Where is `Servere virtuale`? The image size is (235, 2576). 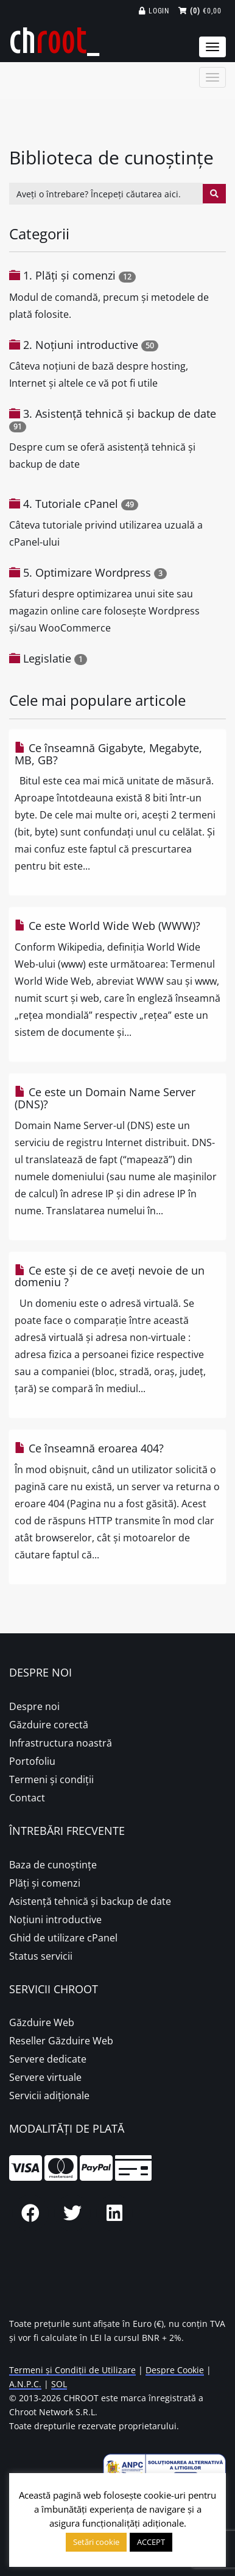
Servere virtuale is located at coordinates (45, 2077).